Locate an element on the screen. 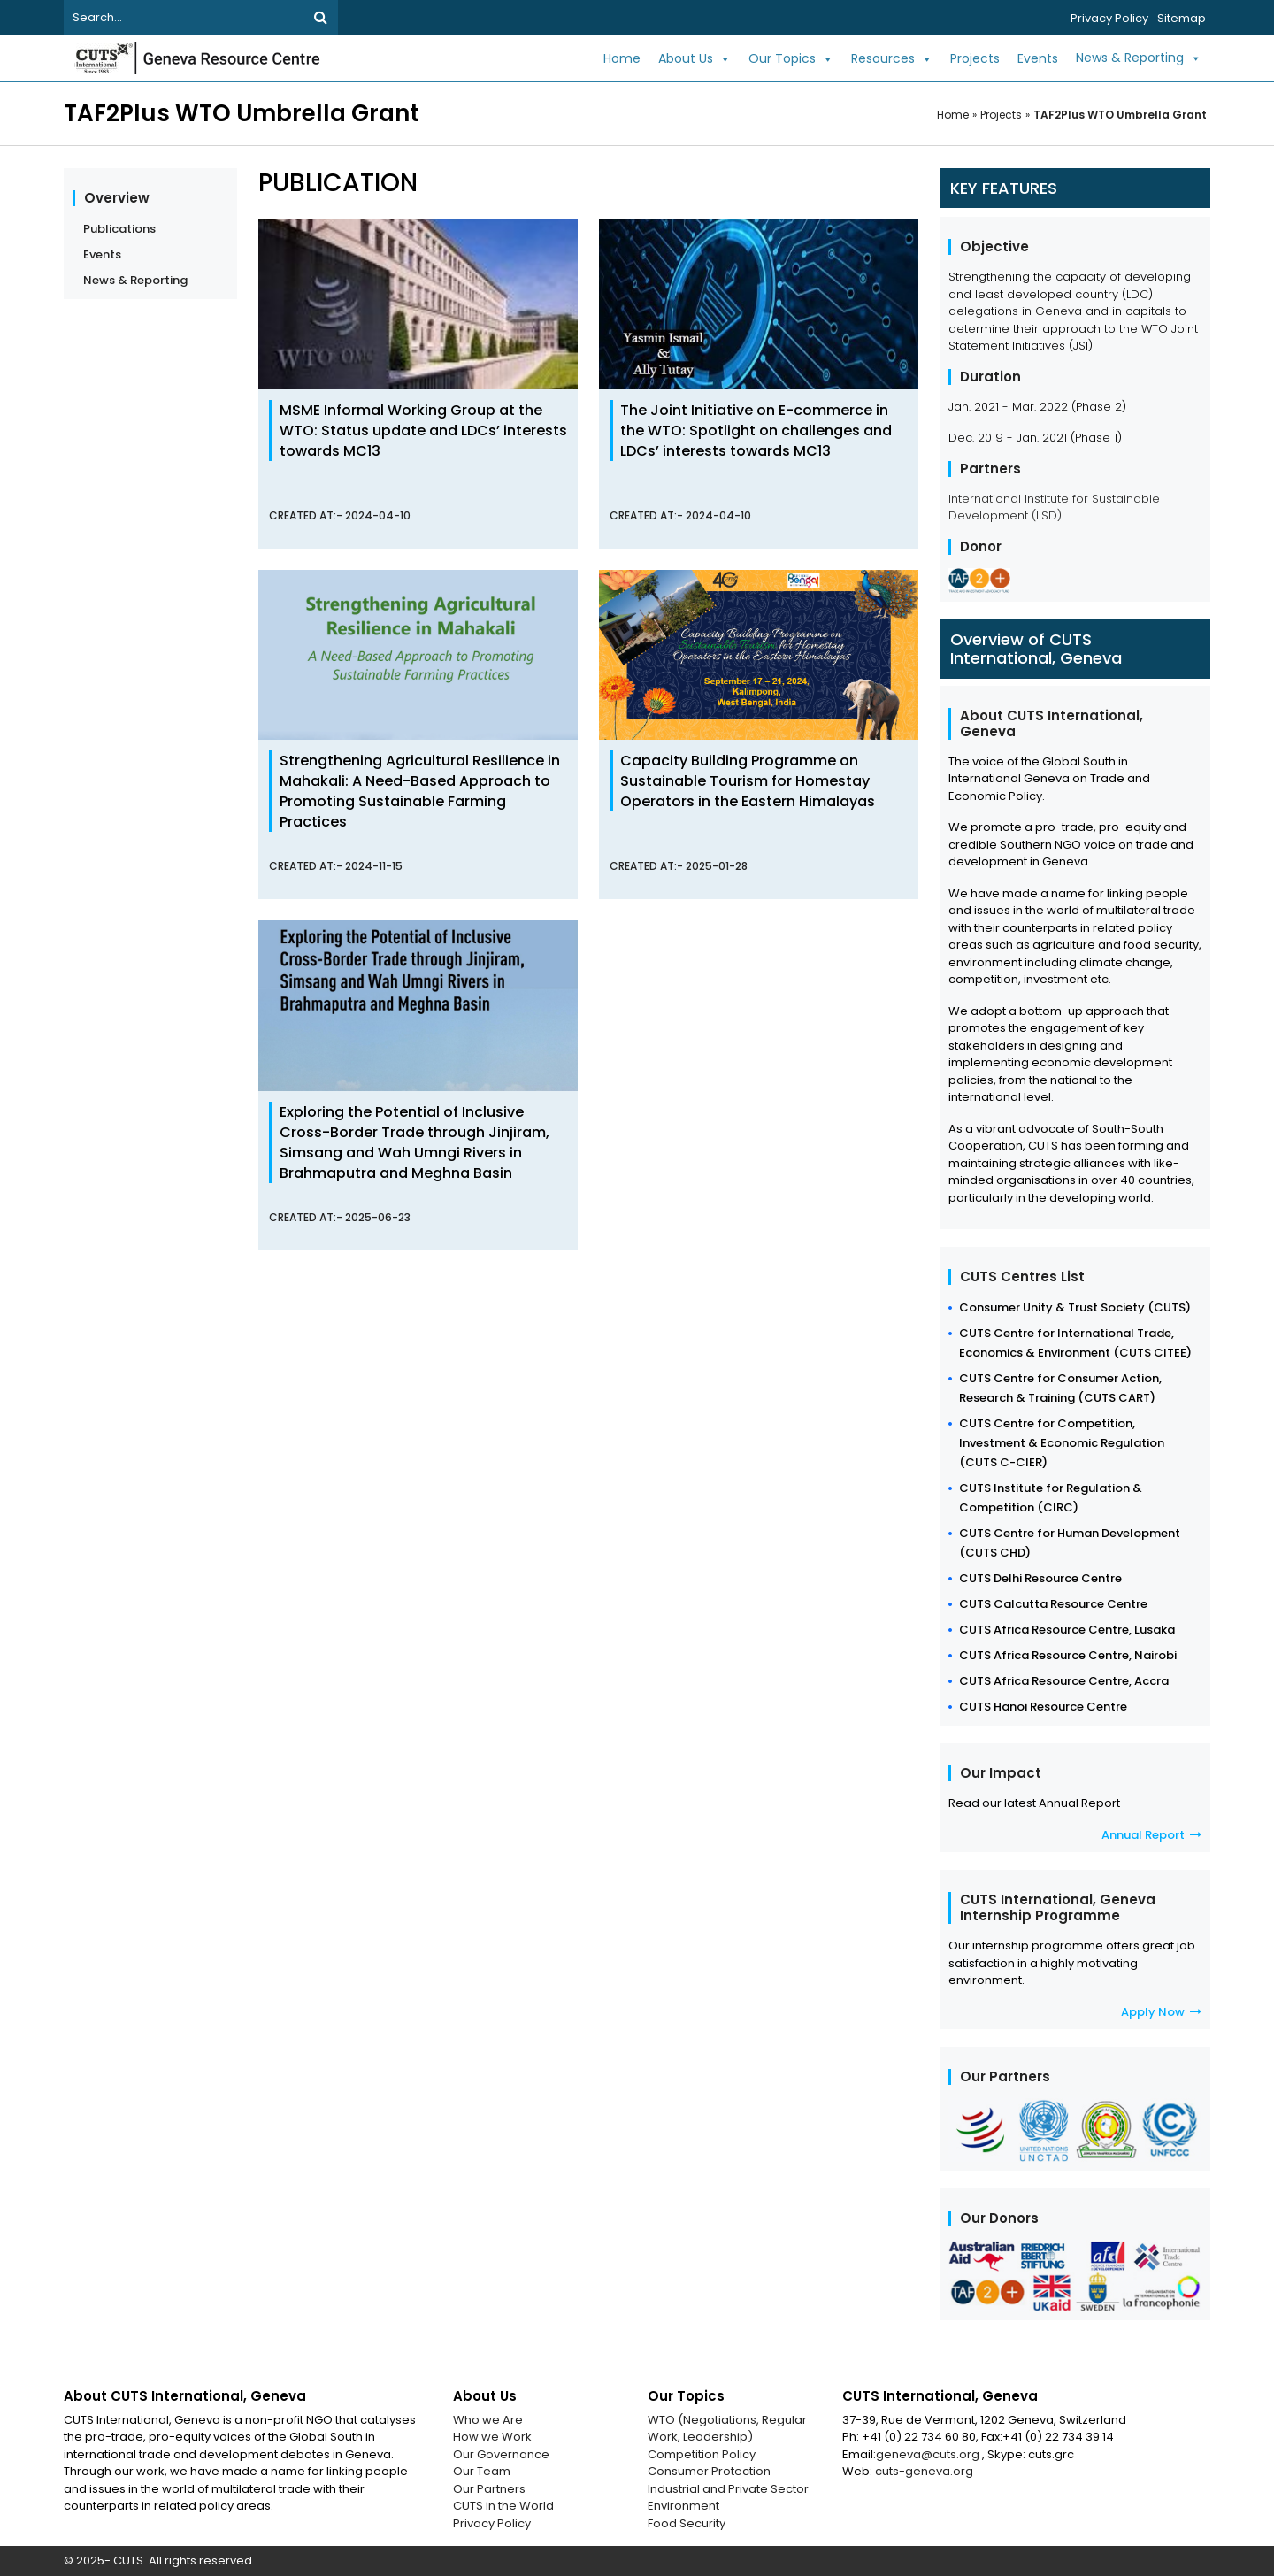  Industrial and Private Sector is located at coordinates (728, 2488).